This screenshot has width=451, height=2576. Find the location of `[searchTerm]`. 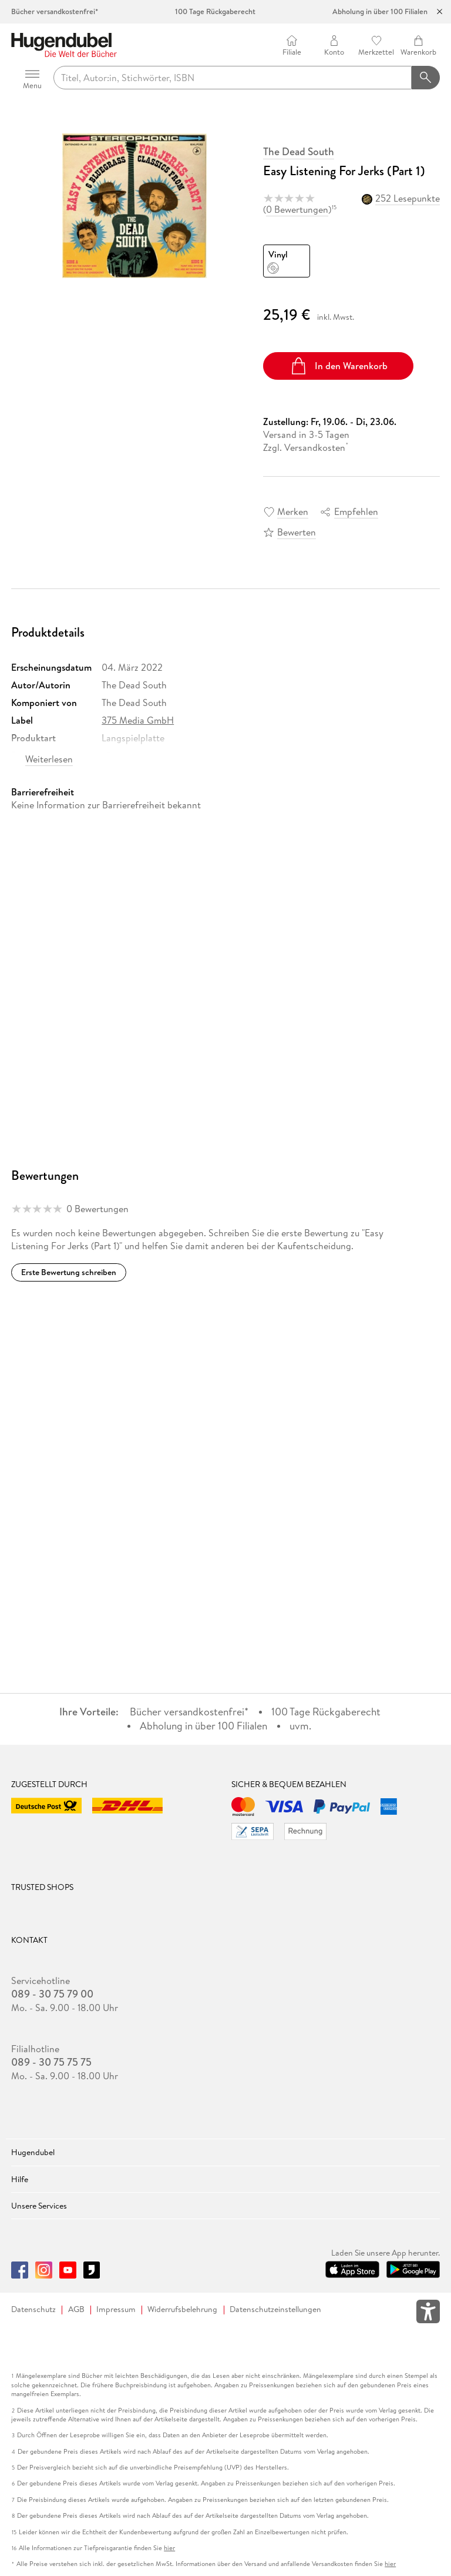

[searchTerm] is located at coordinates (232, 77).